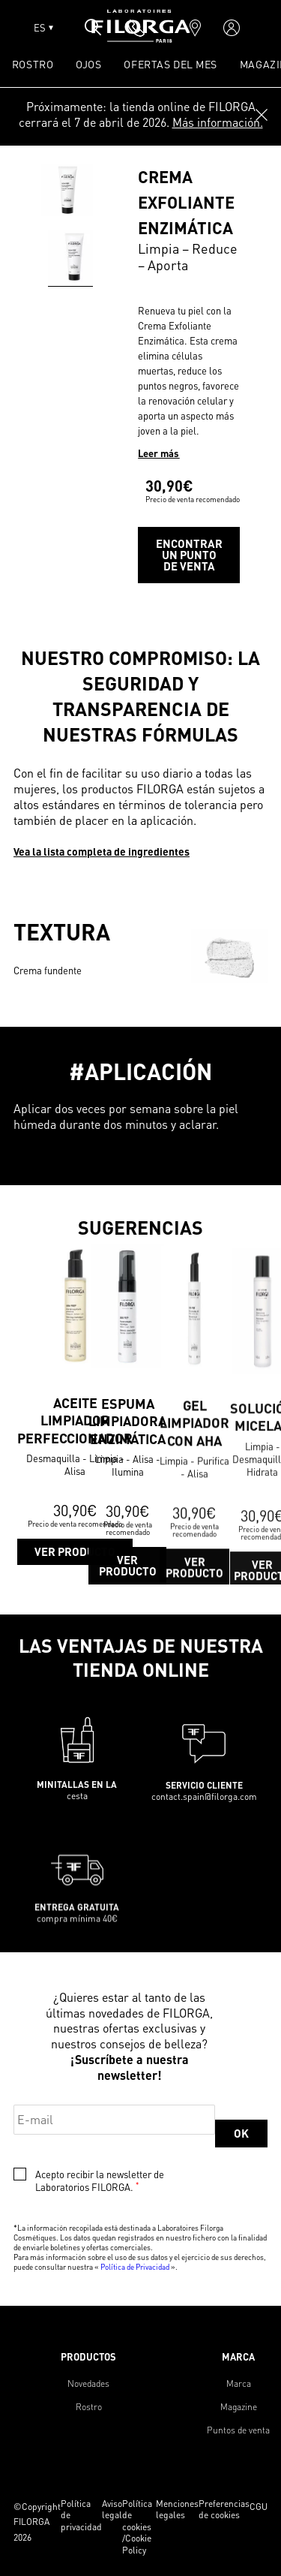 Image resolution: width=281 pixels, height=2576 pixels. Describe the element at coordinates (140, 38) in the screenshot. I see `[Home]` at that location.